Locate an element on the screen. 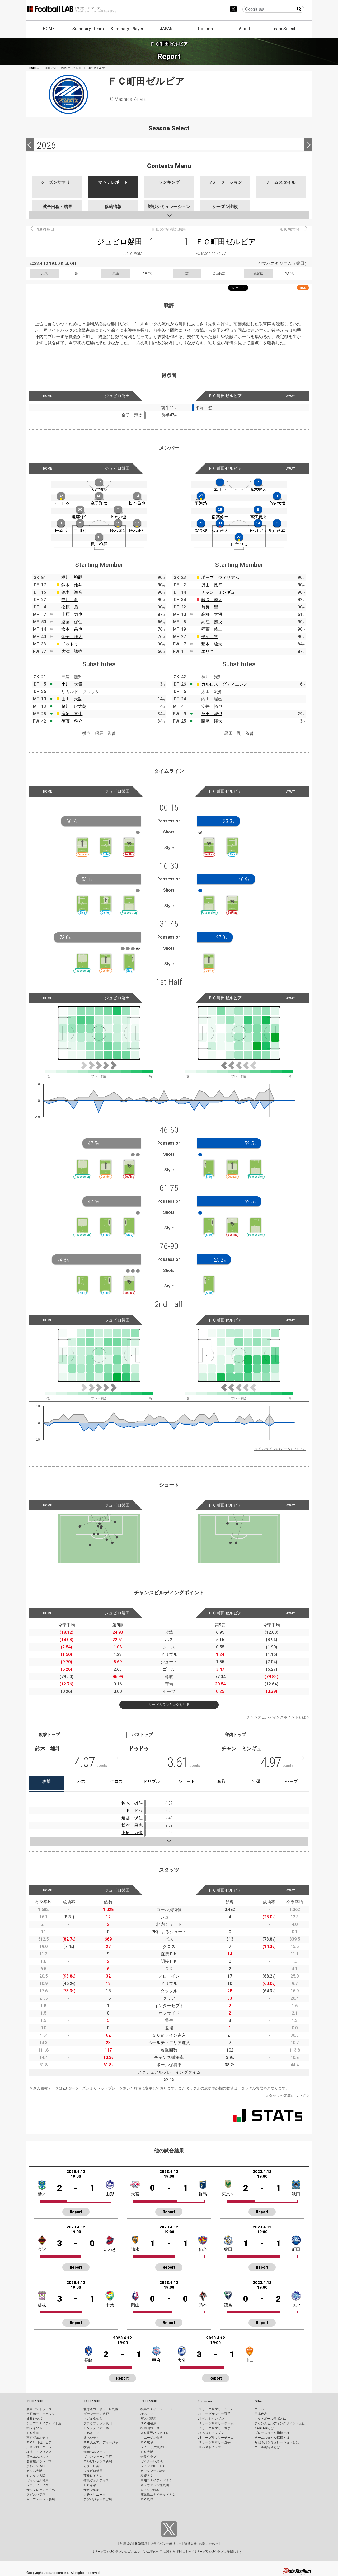 This screenshot has width=338, height=2576. J2 ベストイレブン is located at coordinates (211, 2433).